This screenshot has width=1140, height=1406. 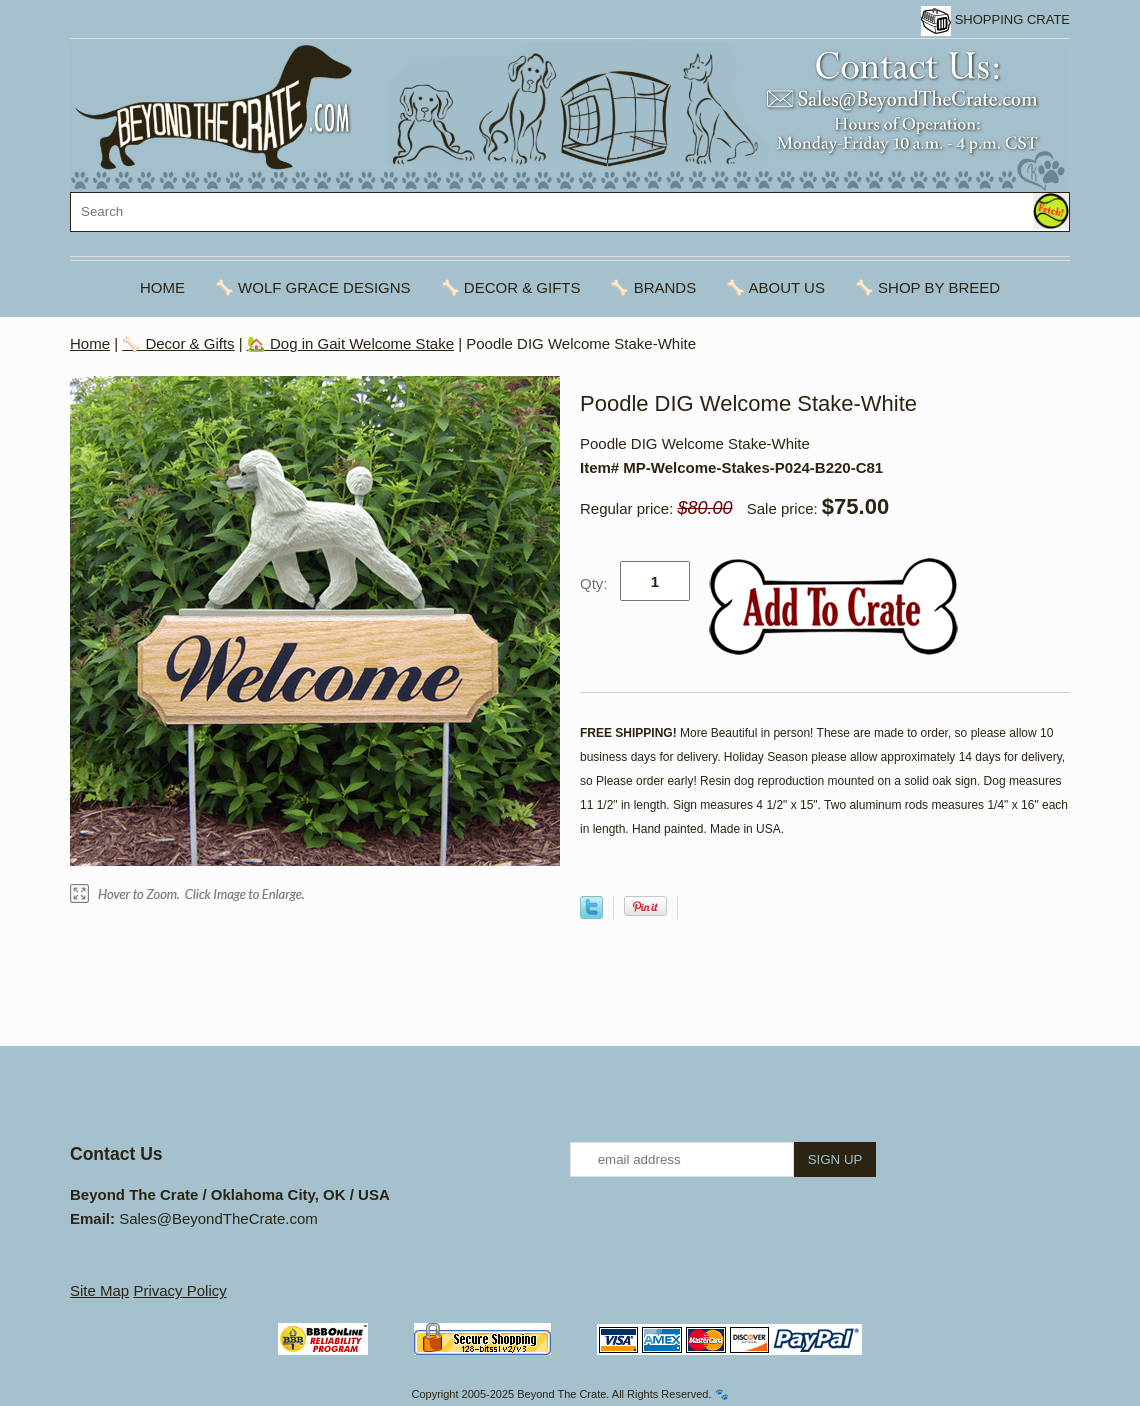 What do you see at coordinates (313, 287) in the screenshot?
I see `🦴 Wolf Grace Designs` at bounding box center [313, 287].